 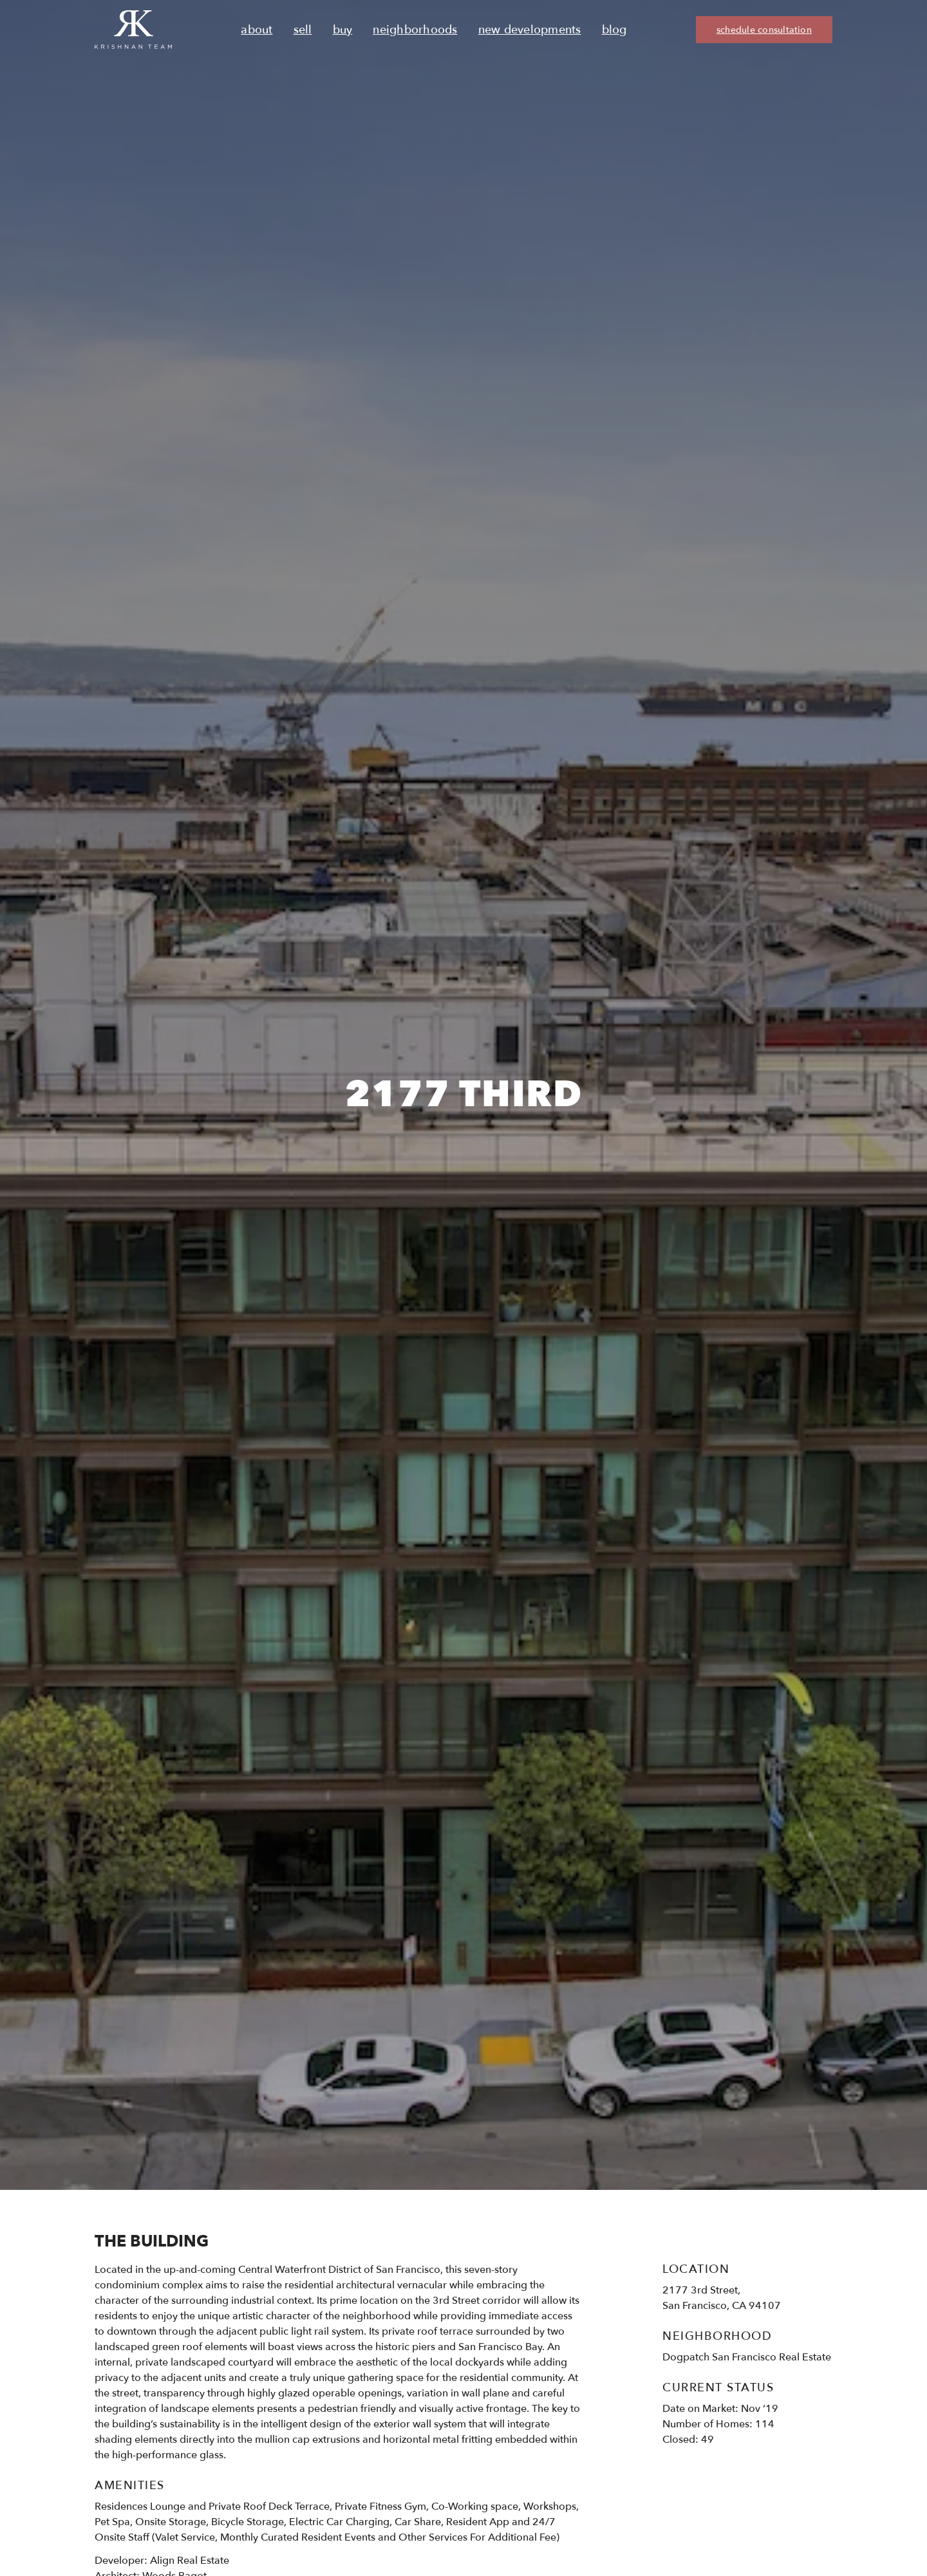 What do you see at coordinates (764, 30) in the screenshot?
I see `schedule consultation` at bounding box center [764, 30].